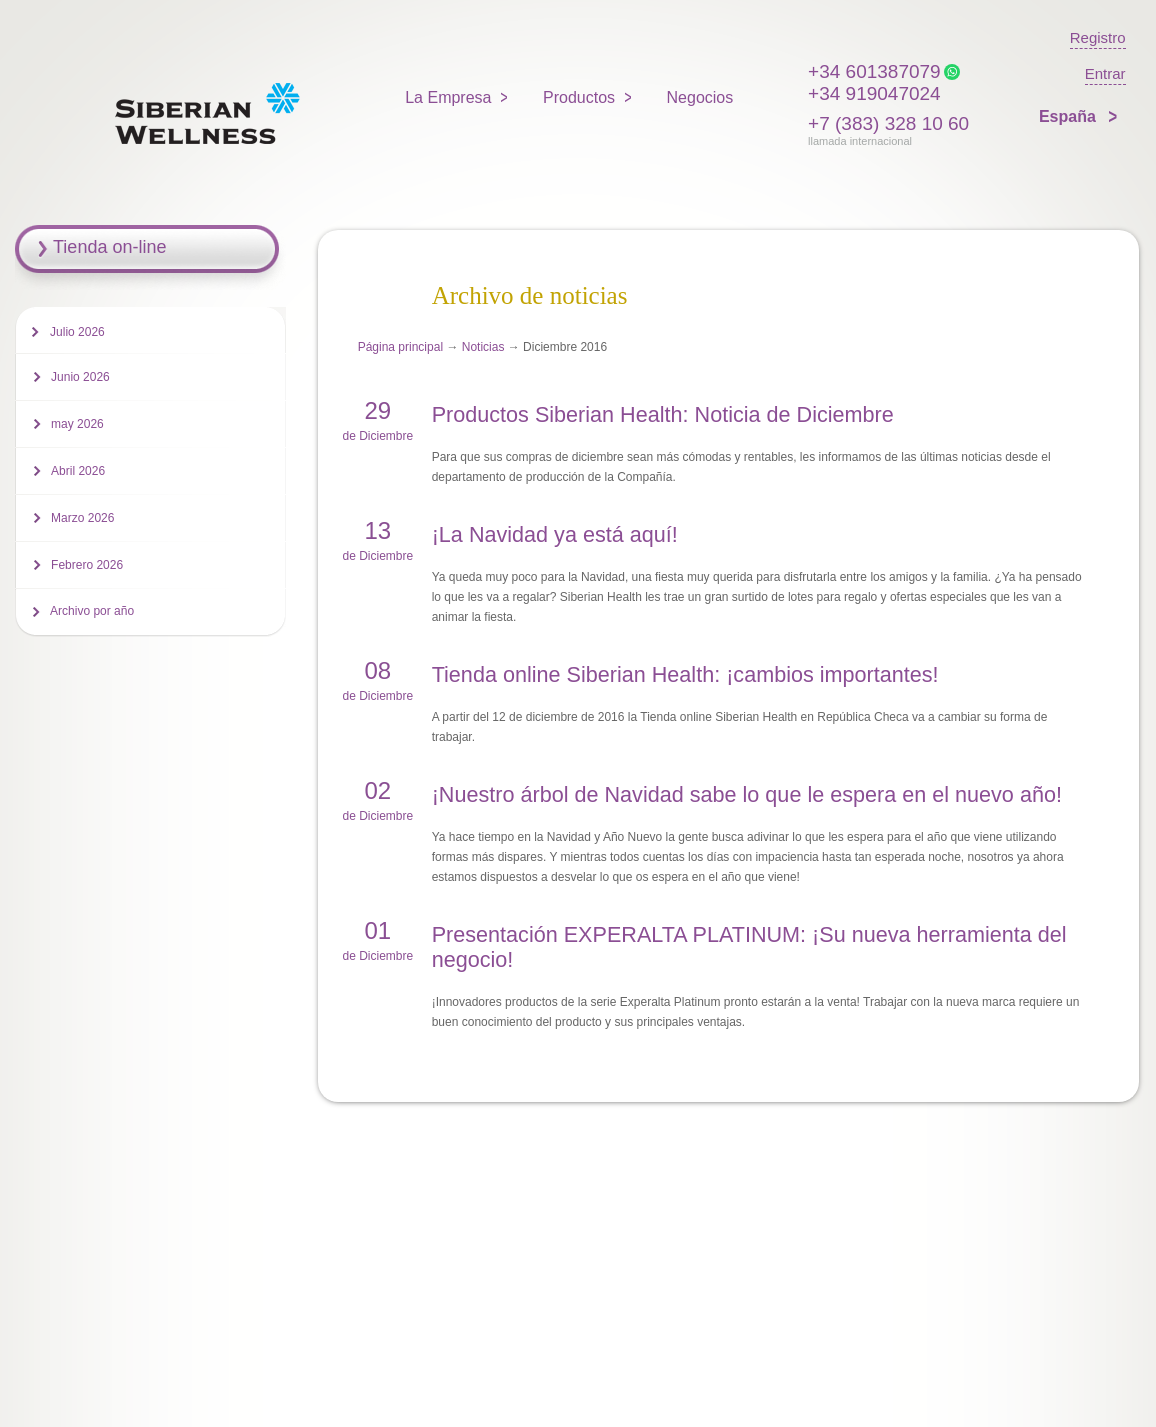  What do you see at coordinates (579, 97) in the screenshot?
I see `Productos` at bounding box center [579, 97].